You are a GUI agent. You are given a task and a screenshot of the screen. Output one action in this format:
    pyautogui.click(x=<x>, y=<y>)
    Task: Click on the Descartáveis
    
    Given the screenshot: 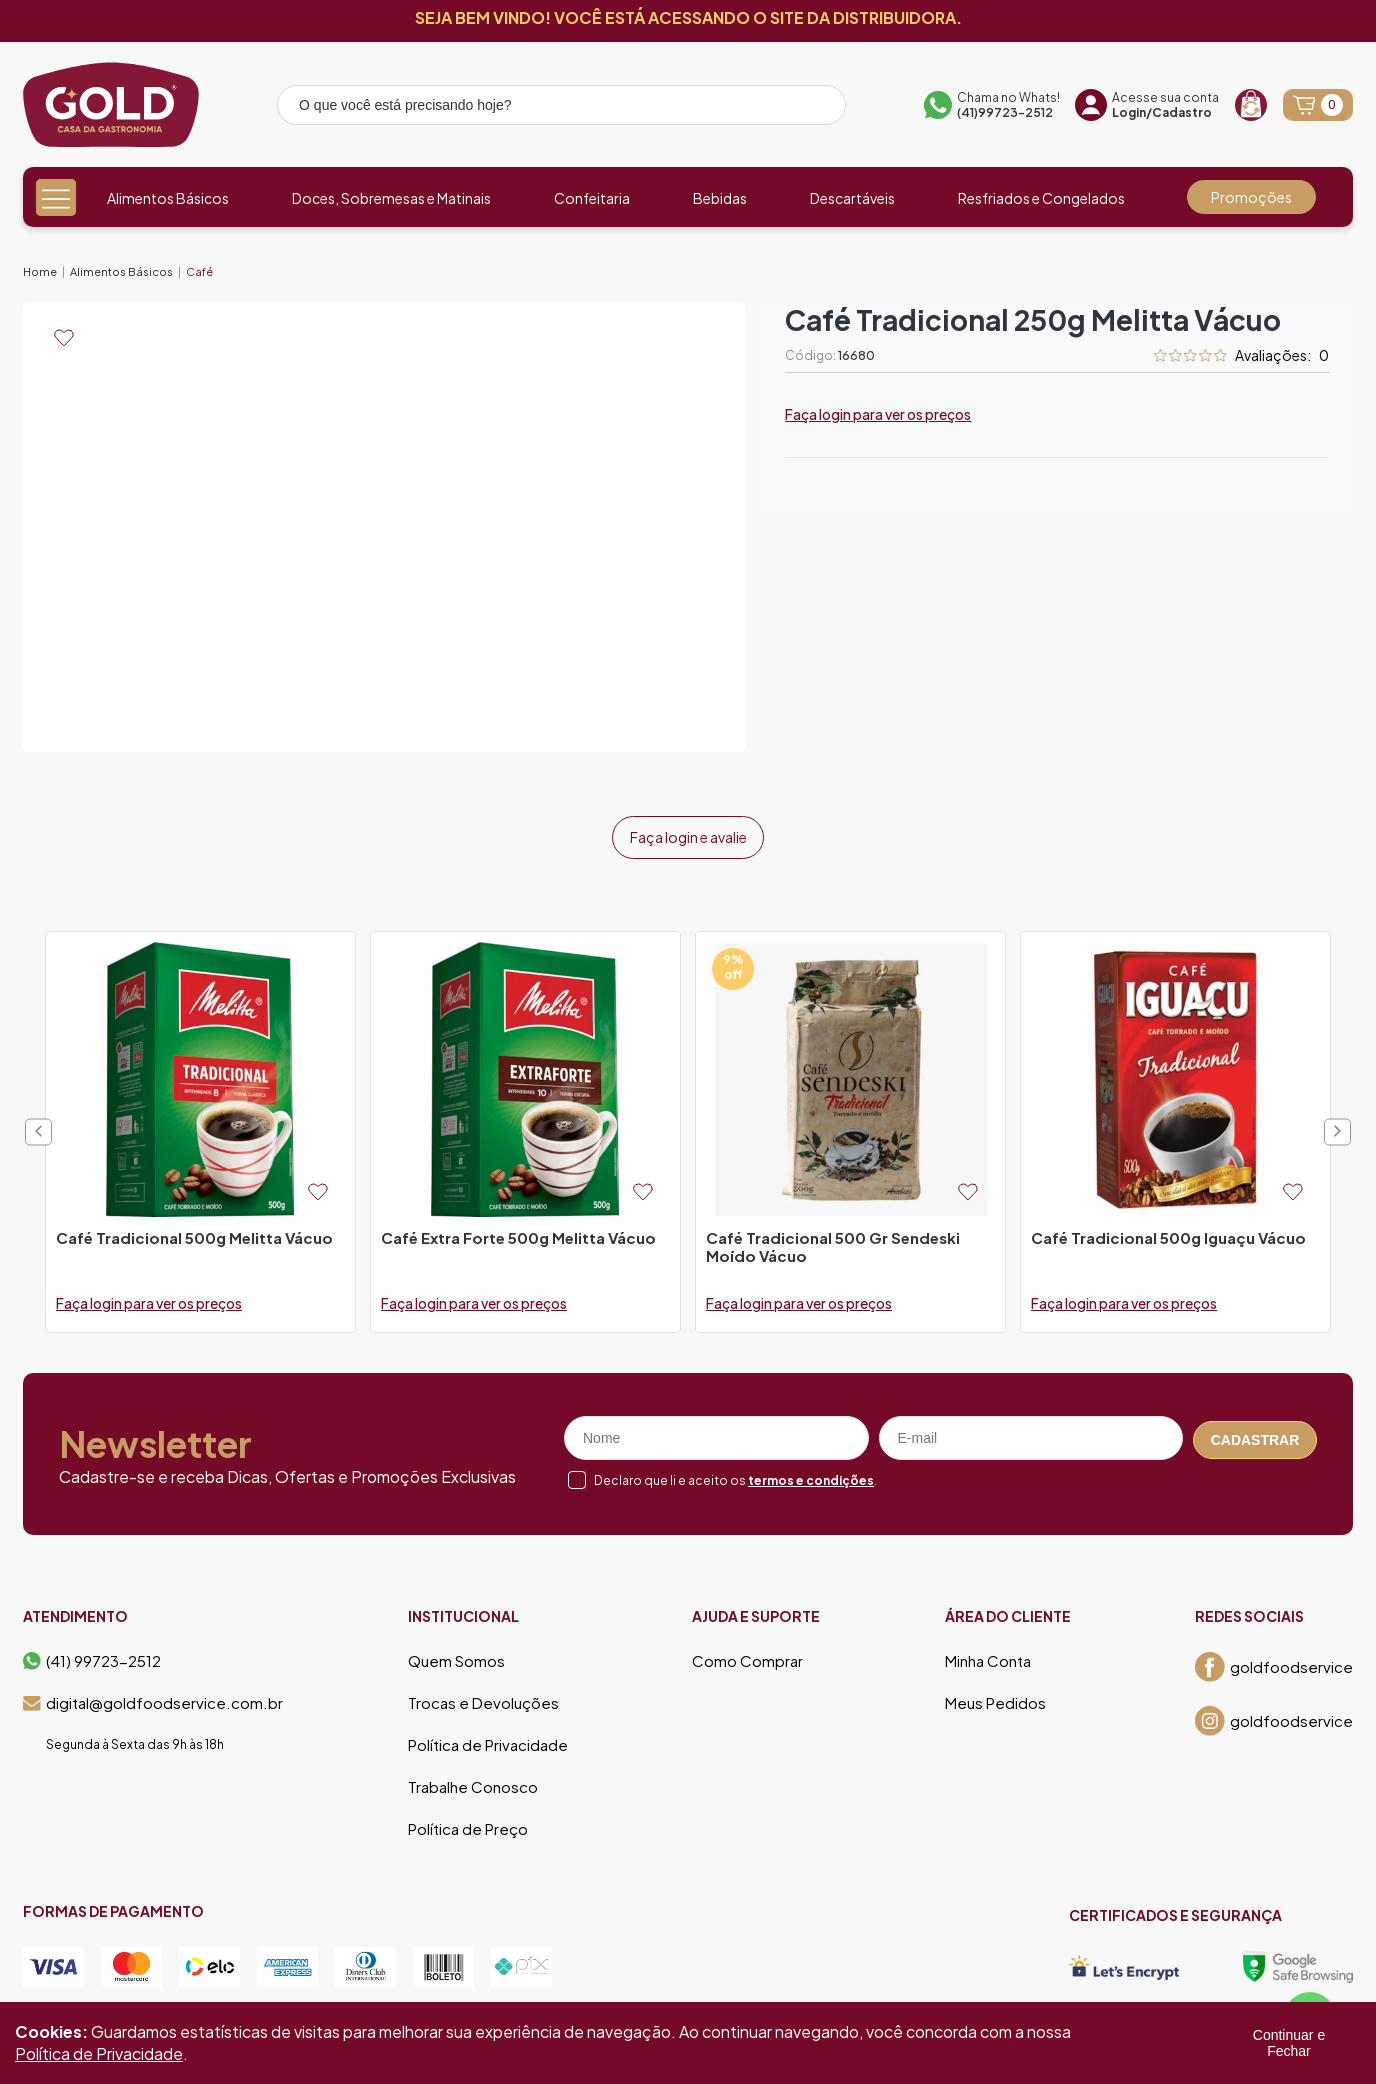 What is the action you would take?
    pyautogui.click(x=852, y=198)
    